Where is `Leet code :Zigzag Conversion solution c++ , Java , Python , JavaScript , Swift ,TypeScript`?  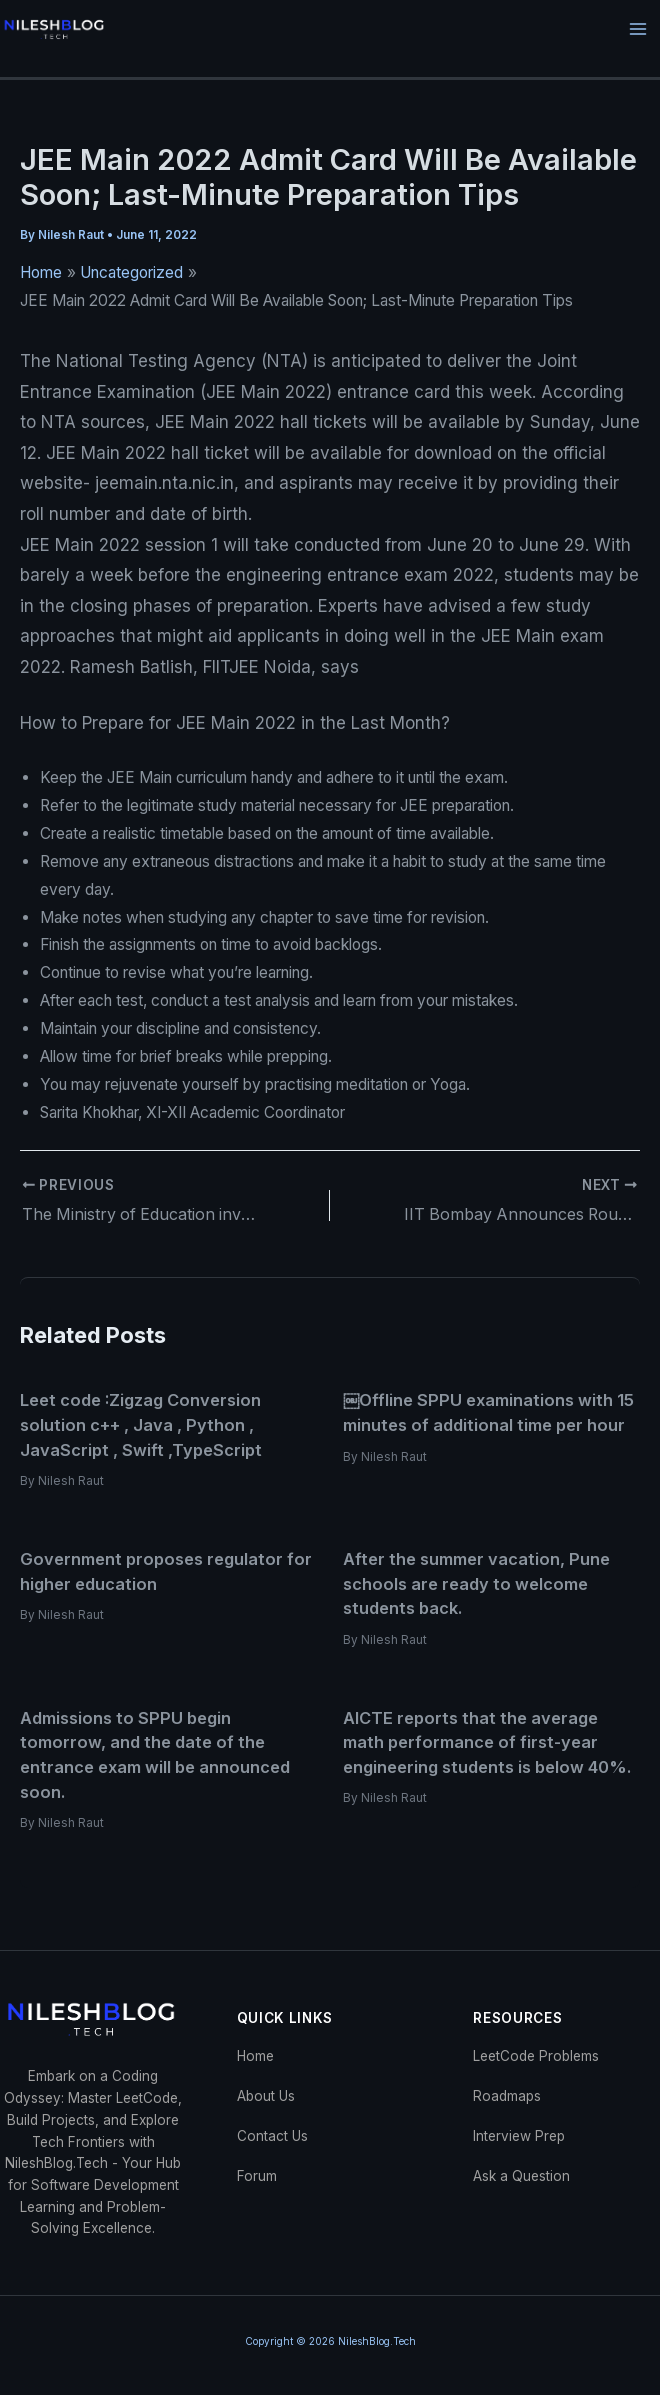 Leet code :Zigzag Conversion solution c++ , Java , Python , JavaScript , Swift ,TypeScript is located at coordinates (141, 1424).